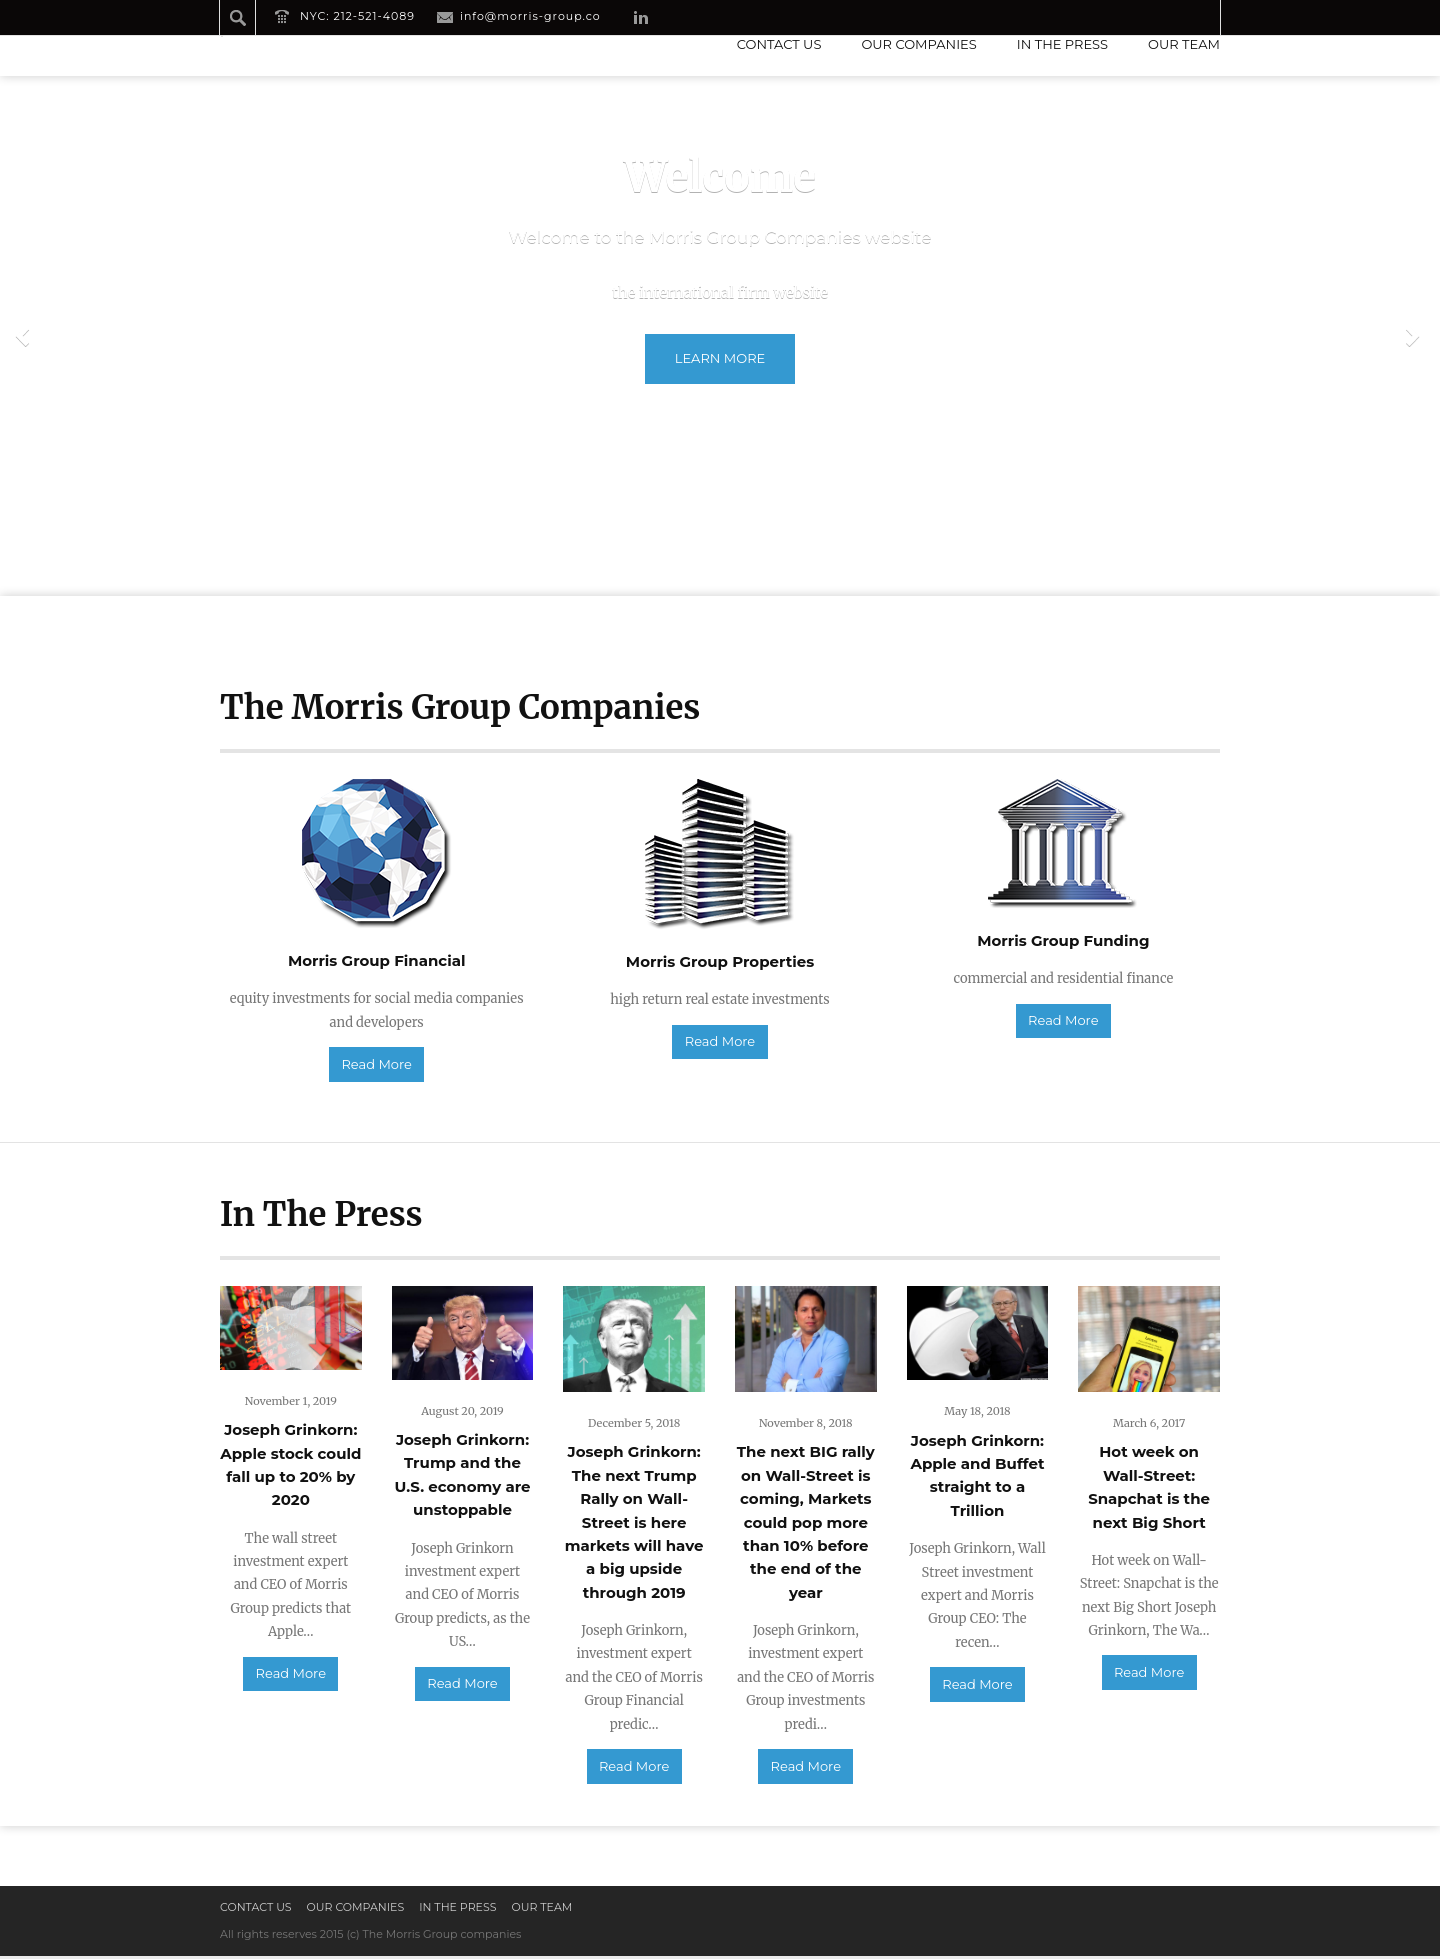 The image size is (1440, 1959). Describe the element at coordinates (720, 358) in the screenshot. I see `Learn more` at that location.